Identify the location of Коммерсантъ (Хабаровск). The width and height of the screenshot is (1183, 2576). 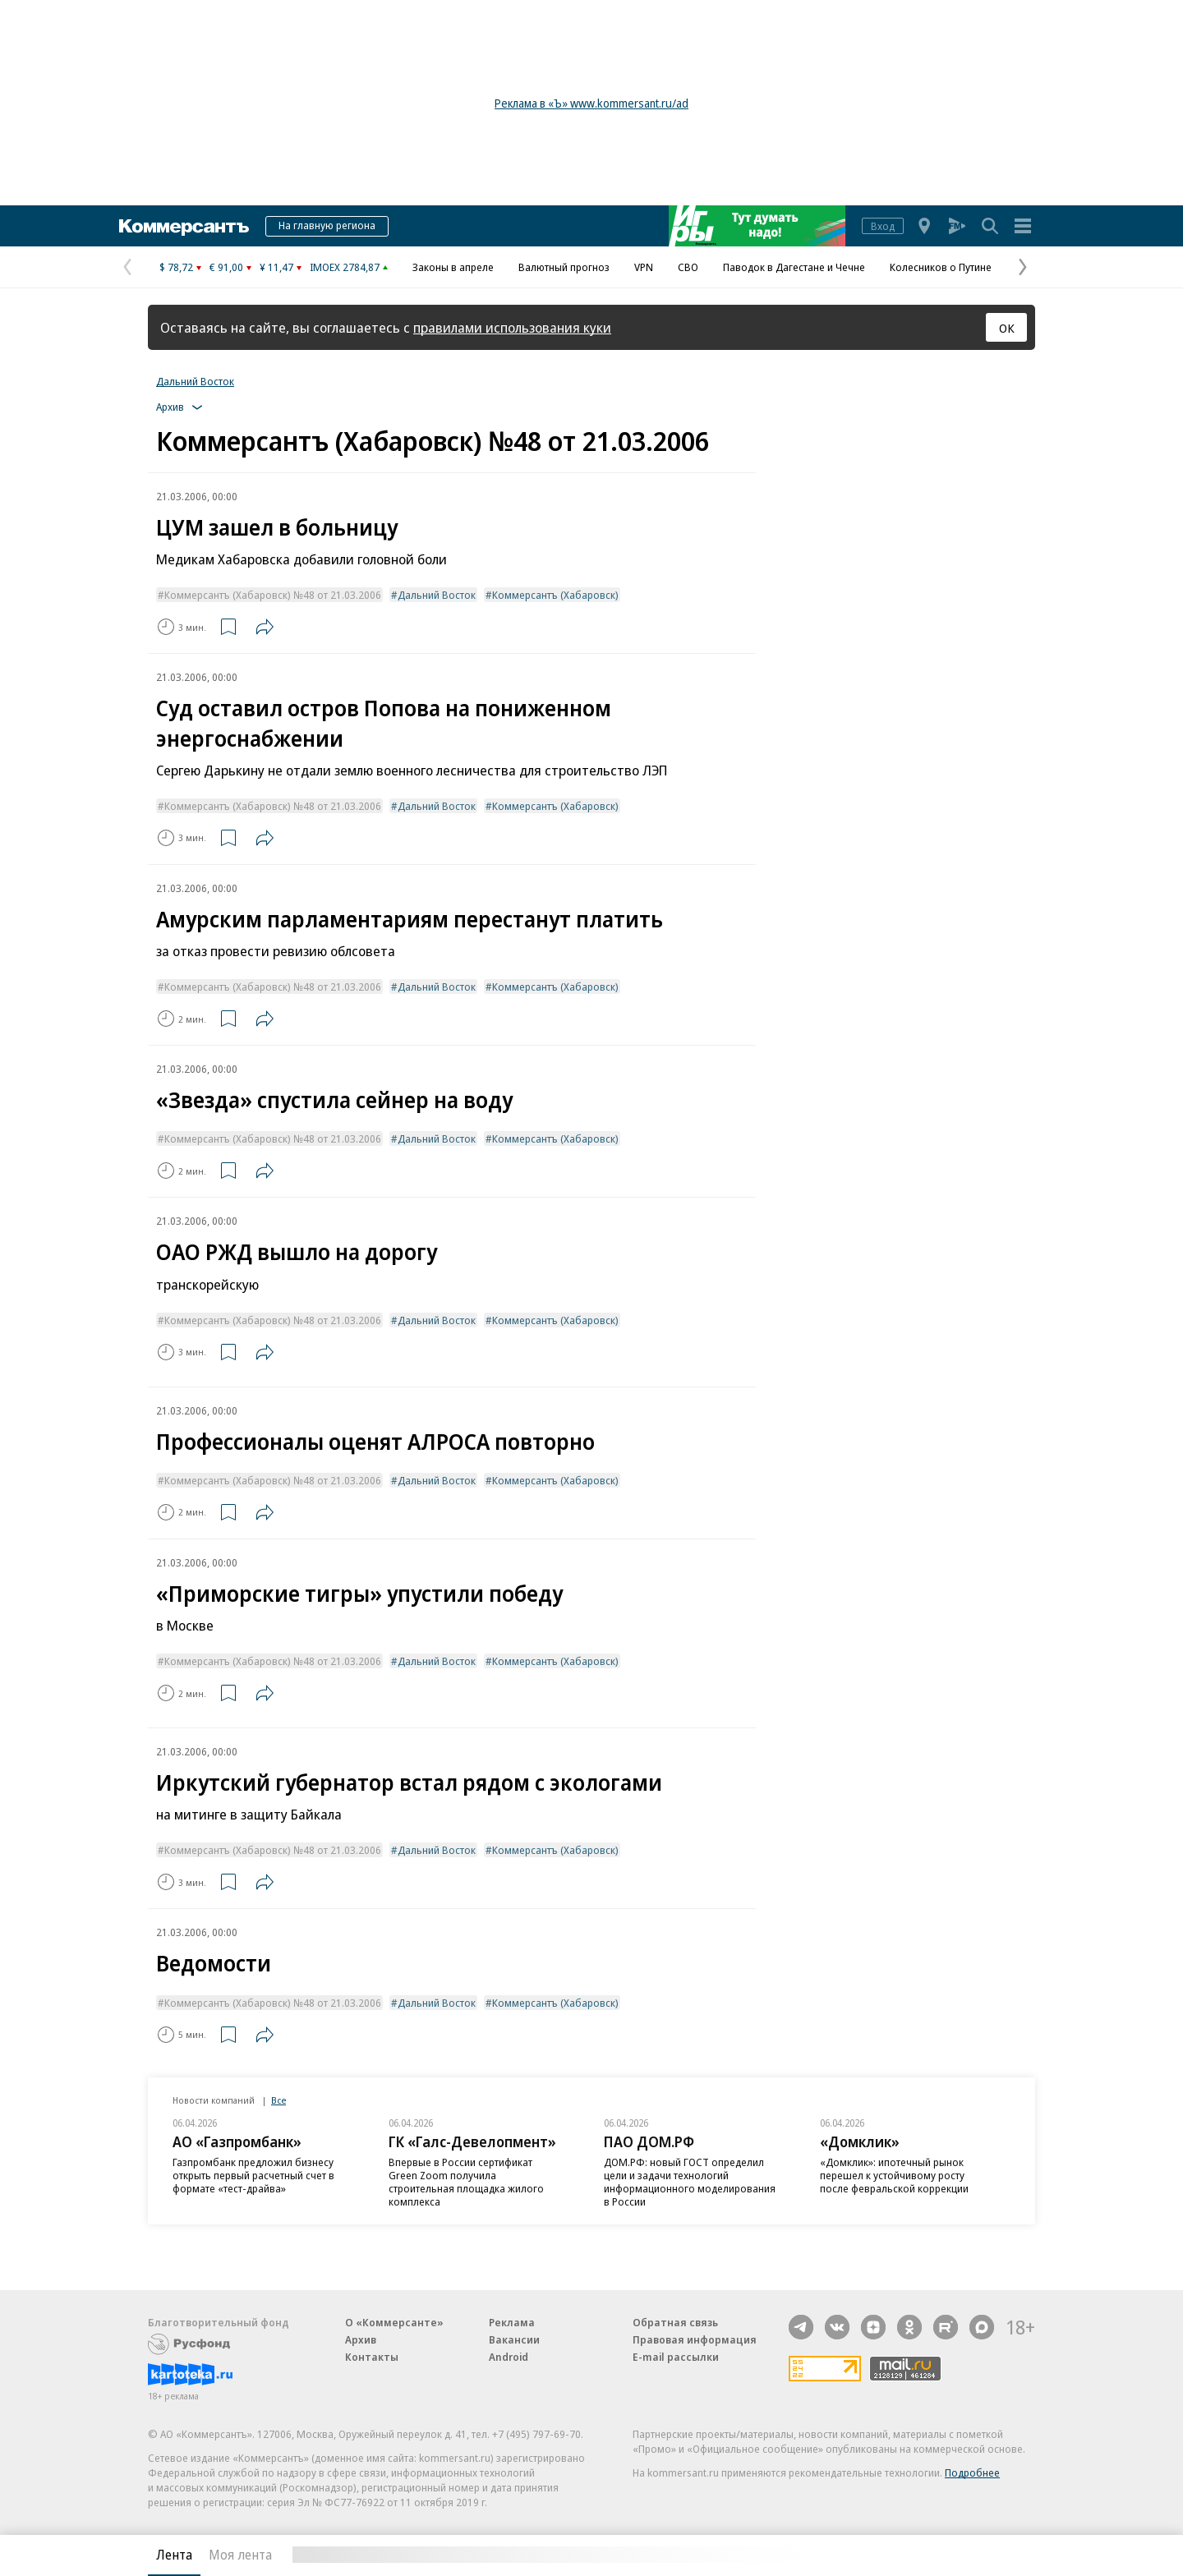
(555, 594).